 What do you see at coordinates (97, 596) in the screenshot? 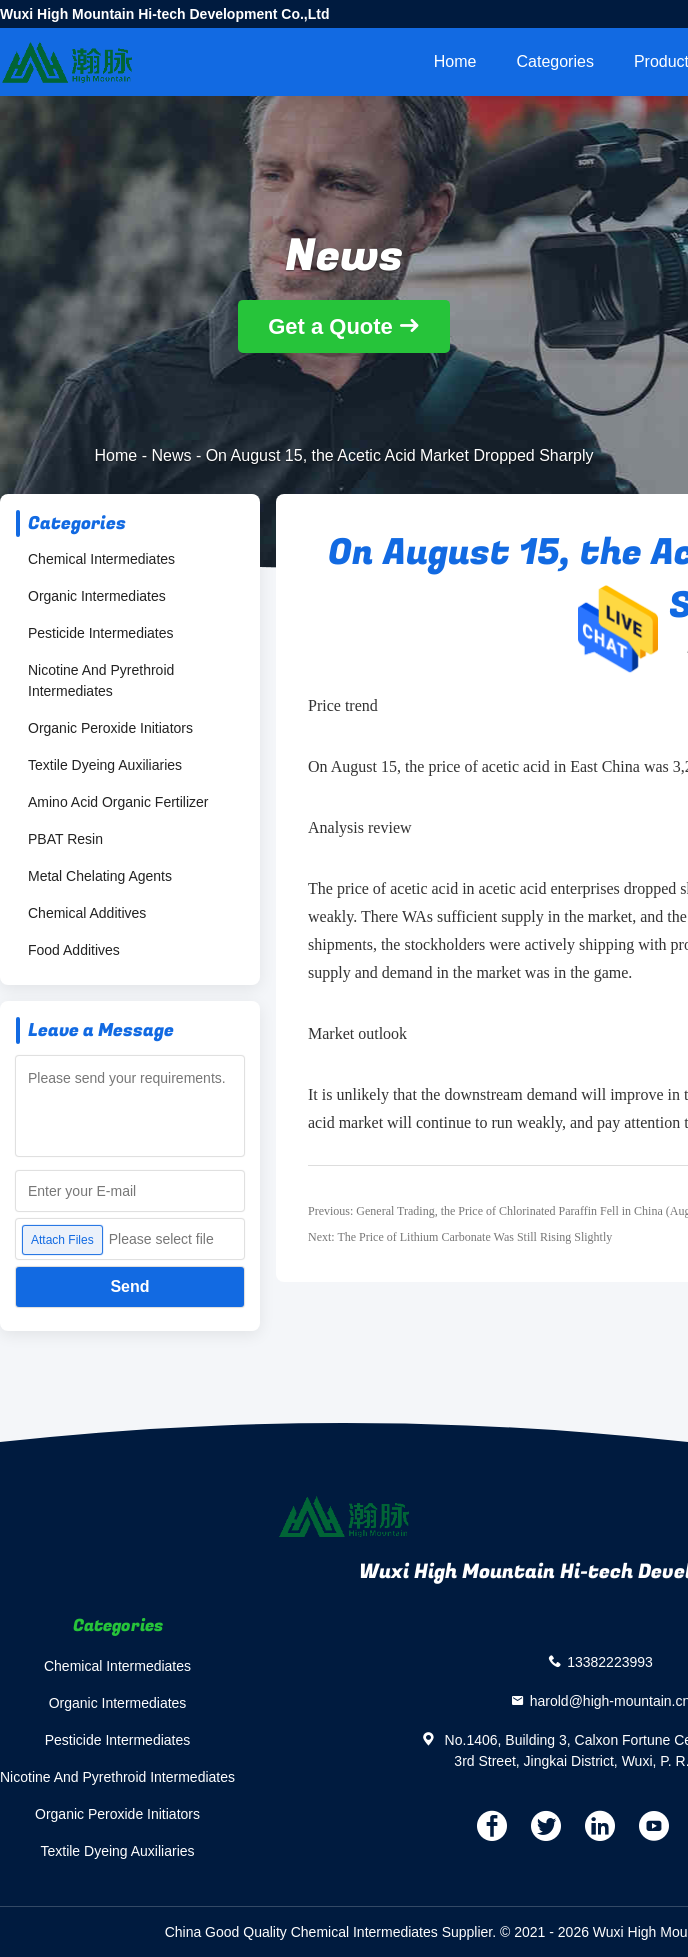
I see `Organic Intermediates` at bounding box center [97, 596].